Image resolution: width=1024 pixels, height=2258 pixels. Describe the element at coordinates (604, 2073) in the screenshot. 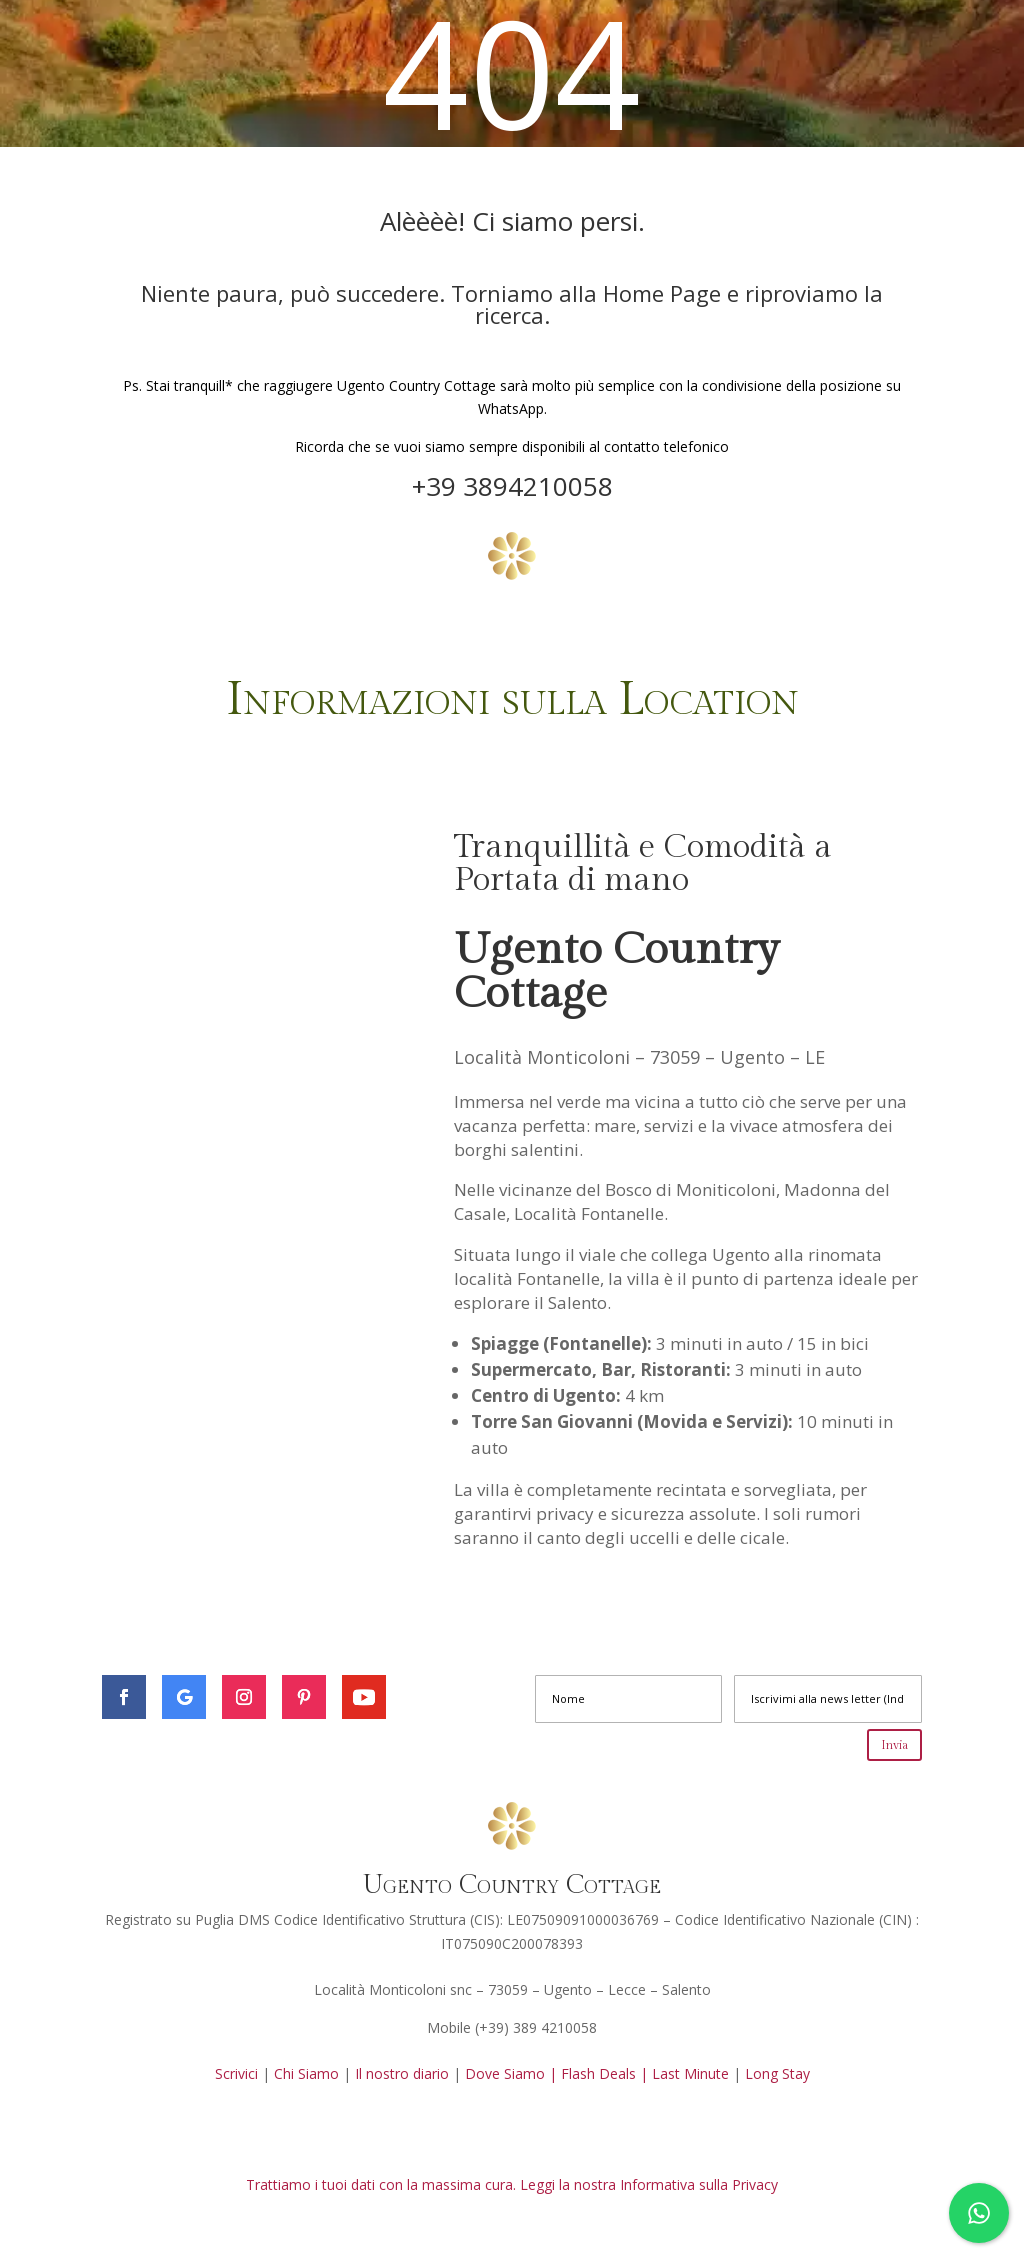

I see `Flash Deals |` at that location.